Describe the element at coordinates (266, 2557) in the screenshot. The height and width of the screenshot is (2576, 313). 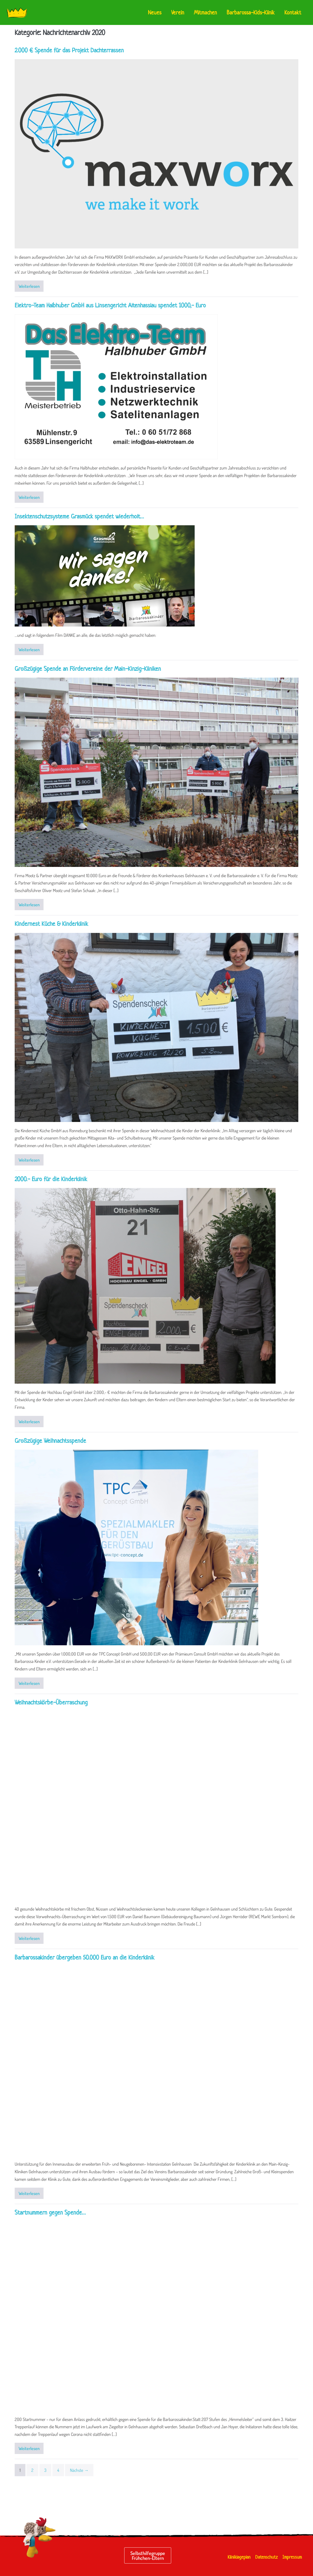
I see `Datenschutz` at that location.